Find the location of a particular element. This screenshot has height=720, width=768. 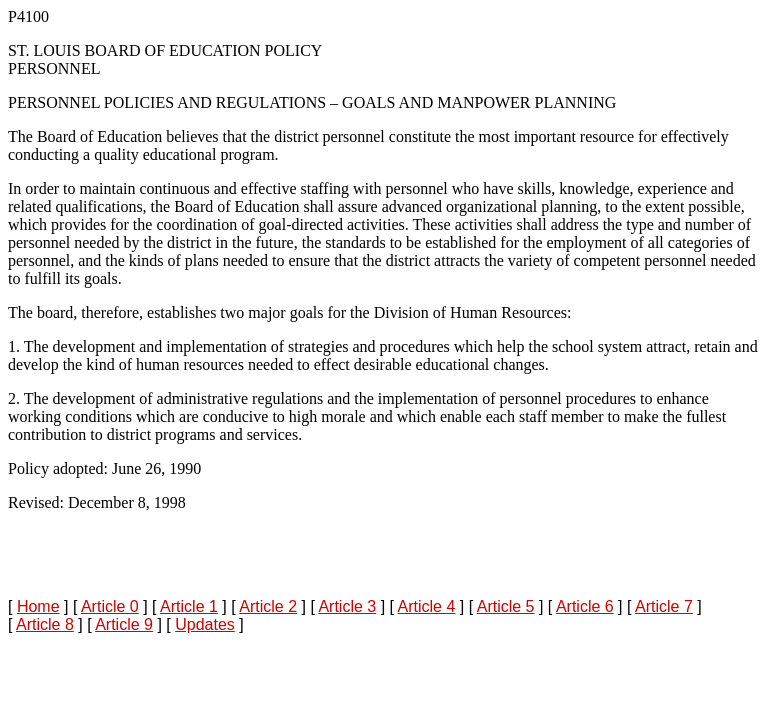

Article 4 is located at coordinates (427, 606).